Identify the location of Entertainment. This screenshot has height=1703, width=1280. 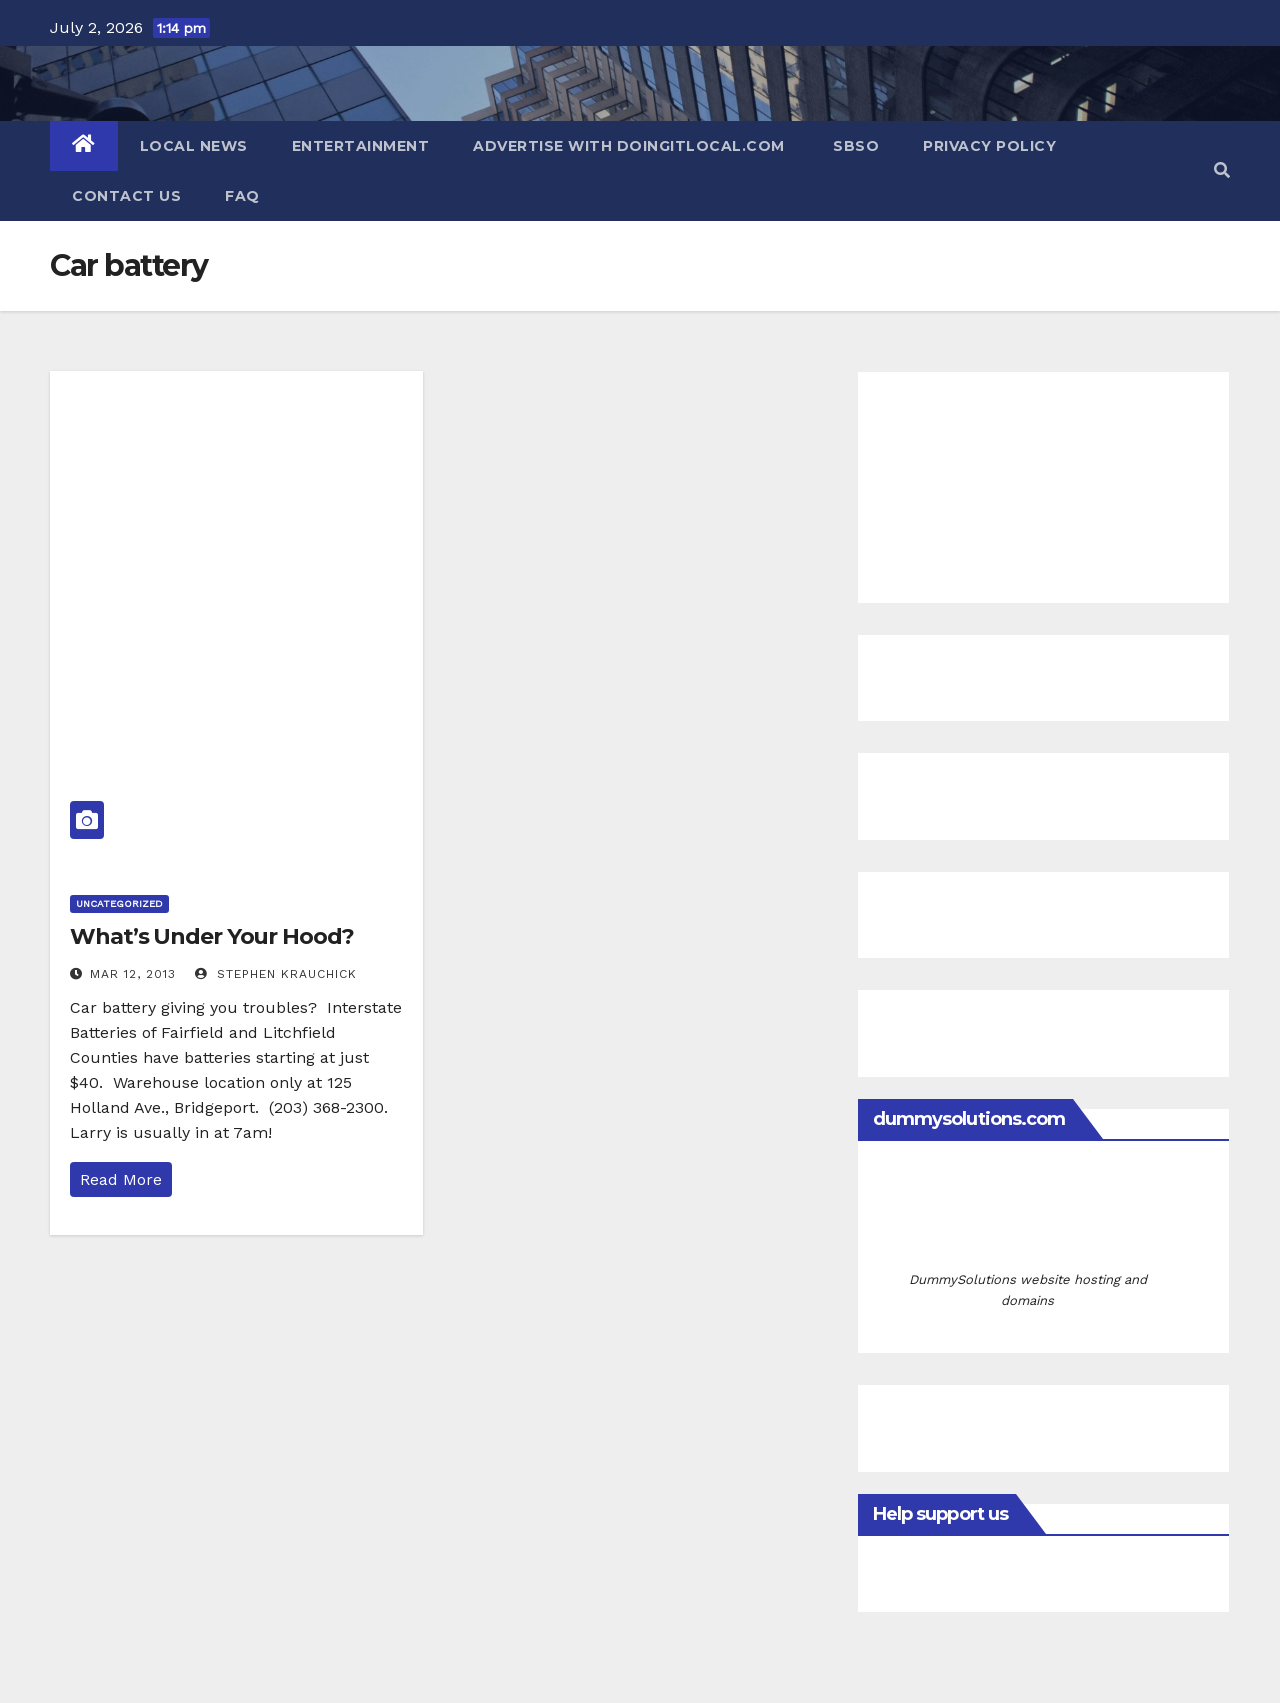
(361, 146).